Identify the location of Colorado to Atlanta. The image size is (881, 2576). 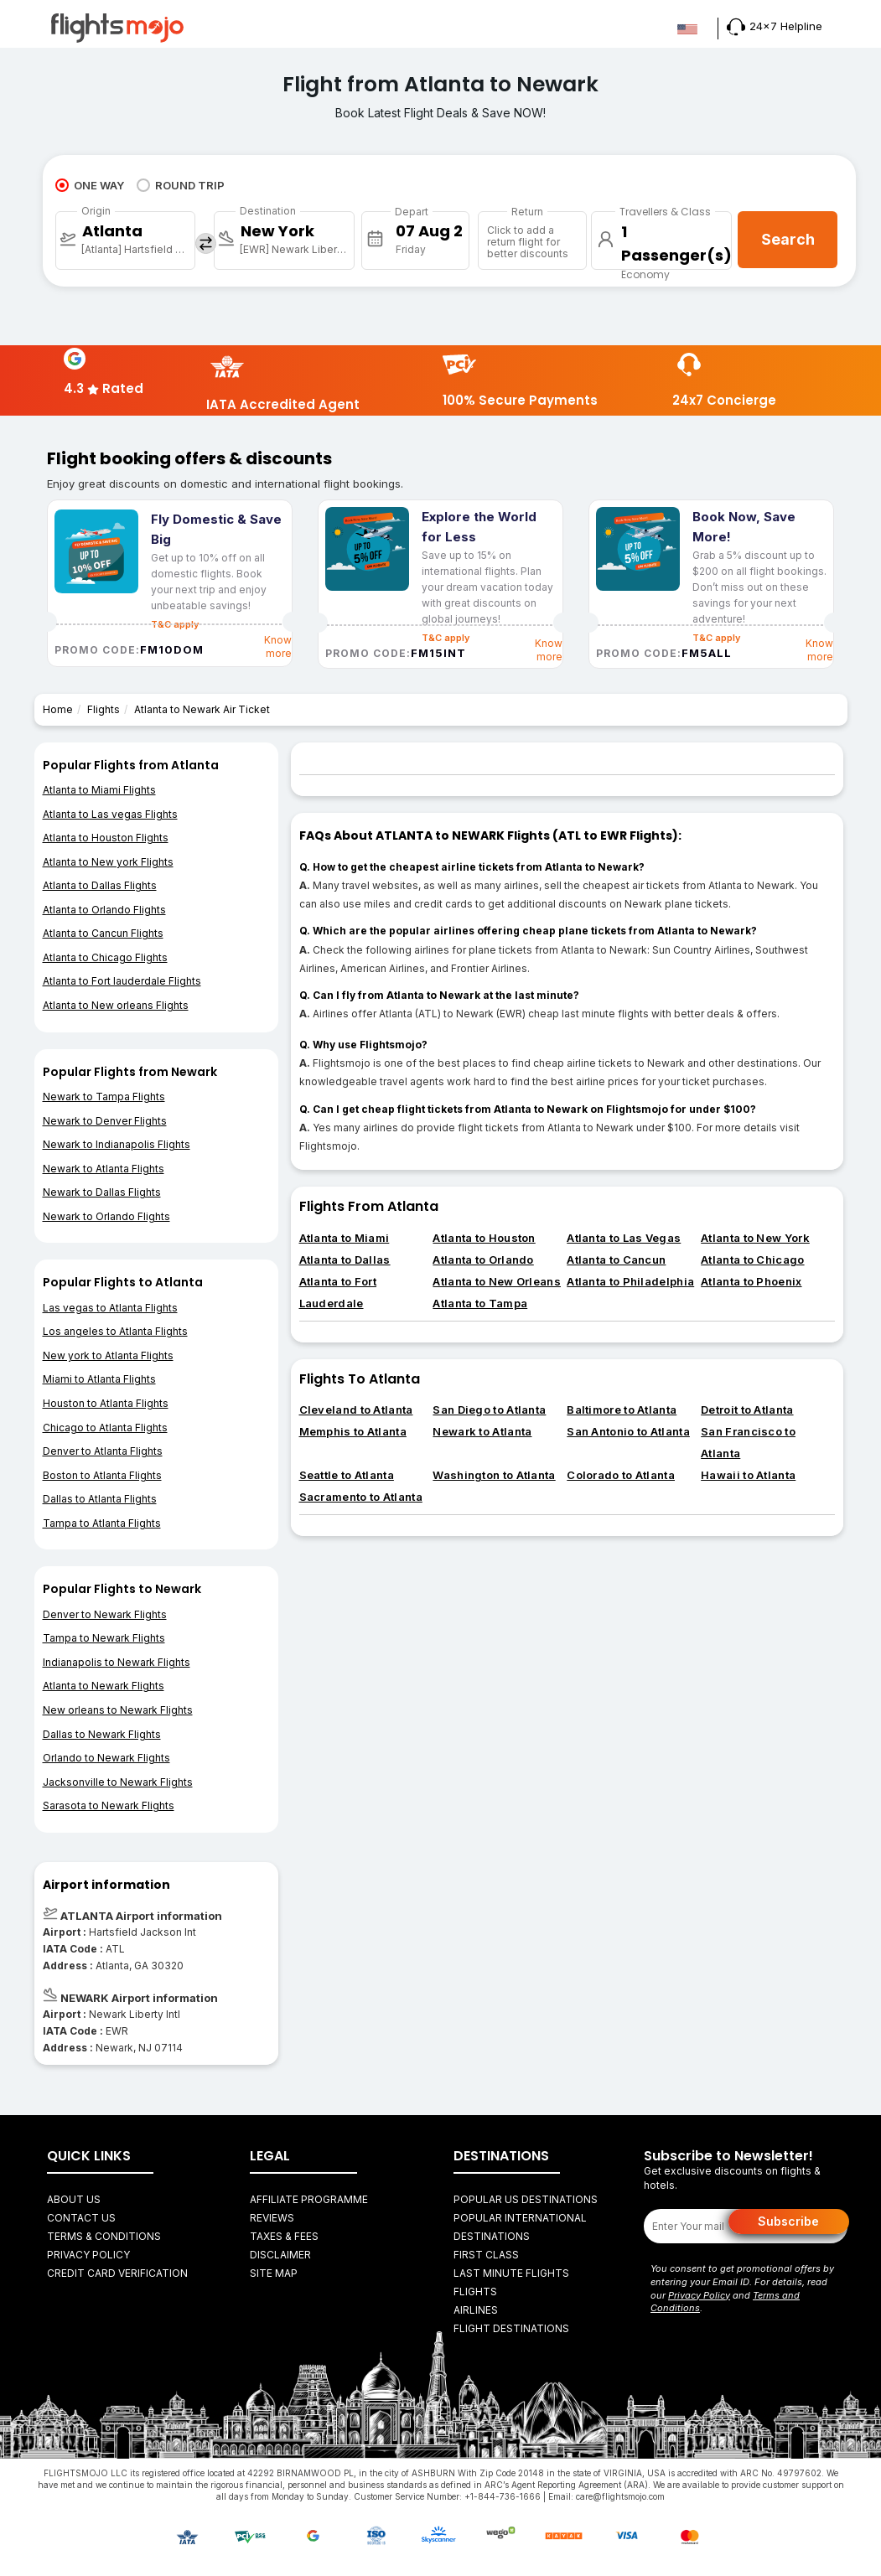
(621, 1475).